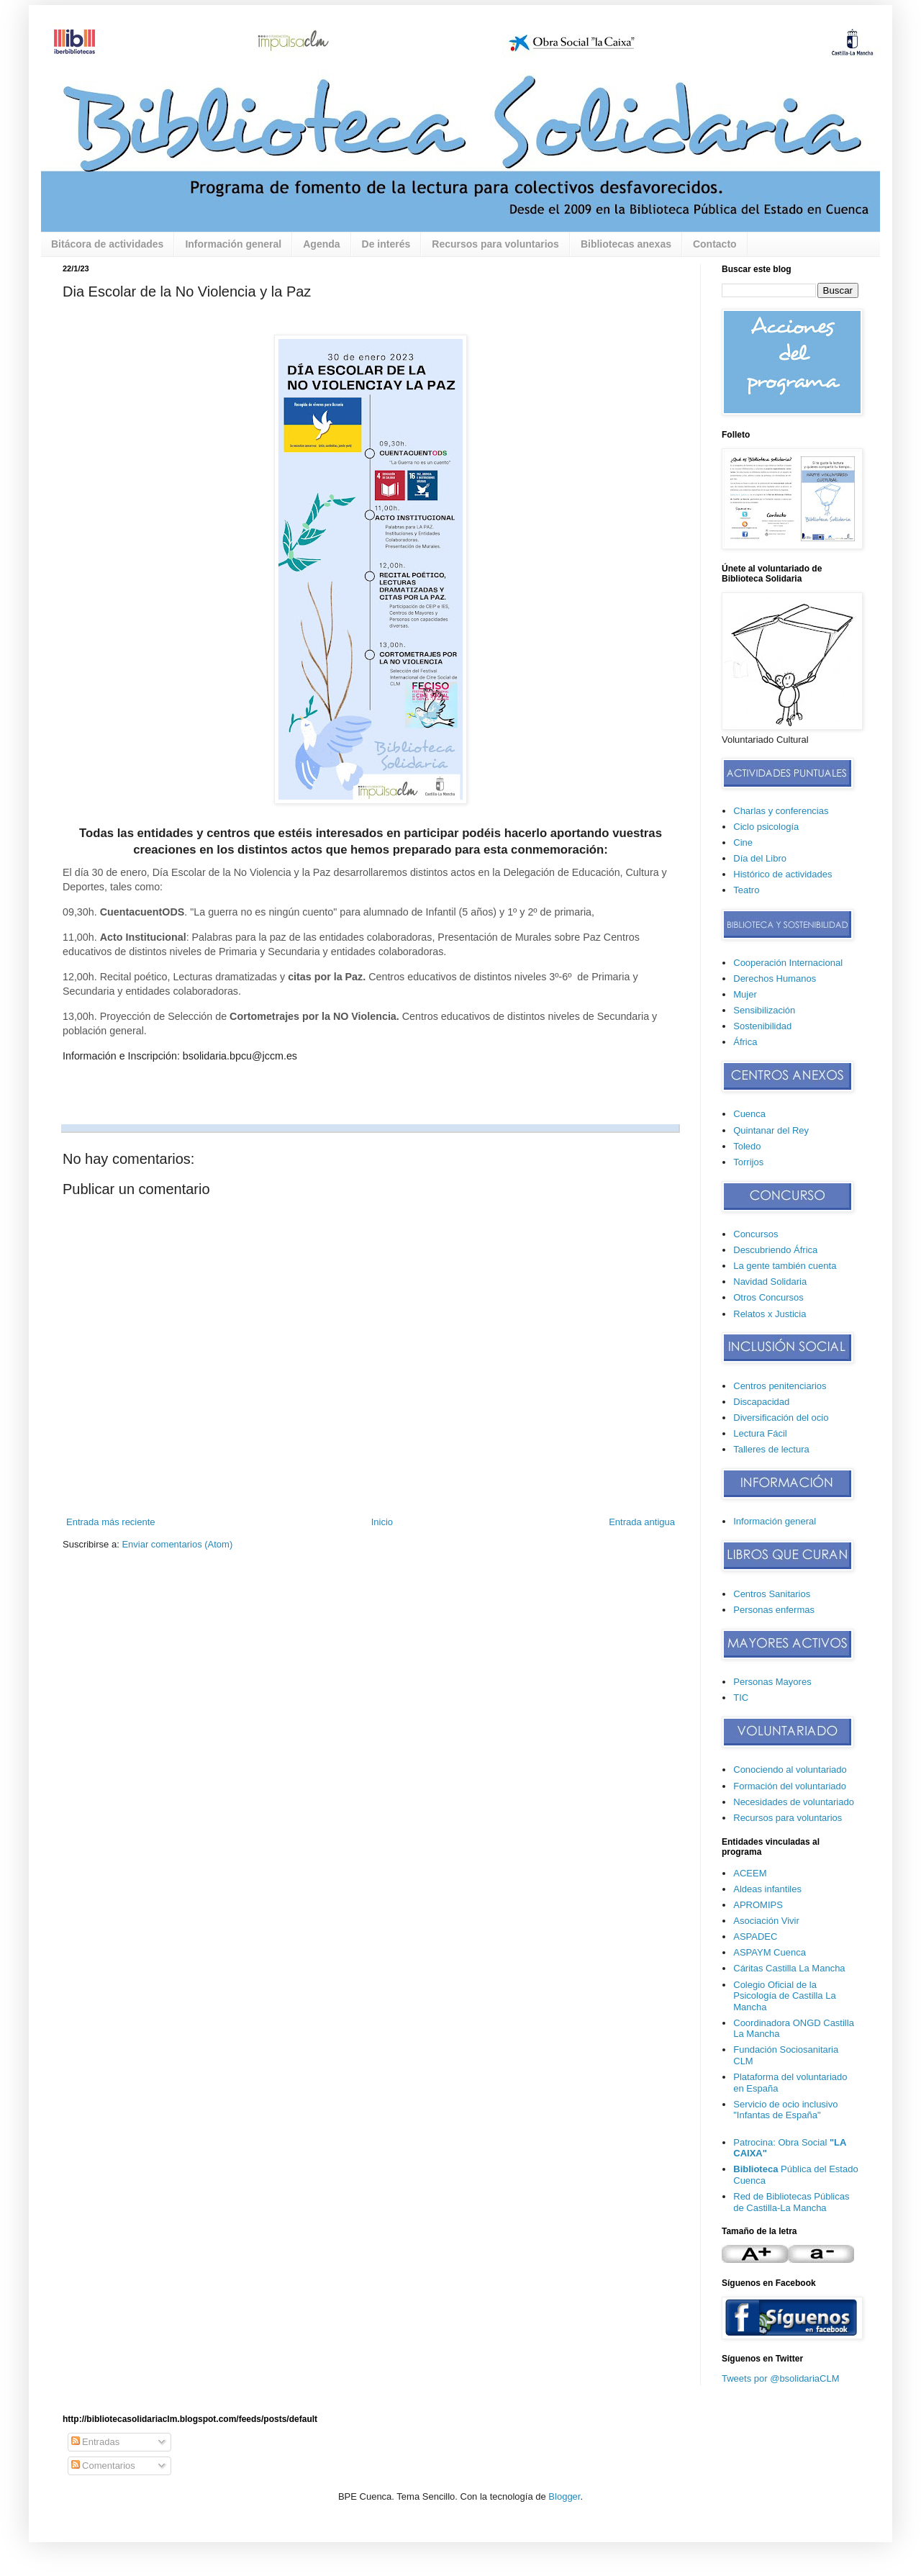 The width and height of the screenshot is (921, 2576). Describe the element at coordinates (774, 1609) in the screenshot. I see `Personas enfermas` at that location.